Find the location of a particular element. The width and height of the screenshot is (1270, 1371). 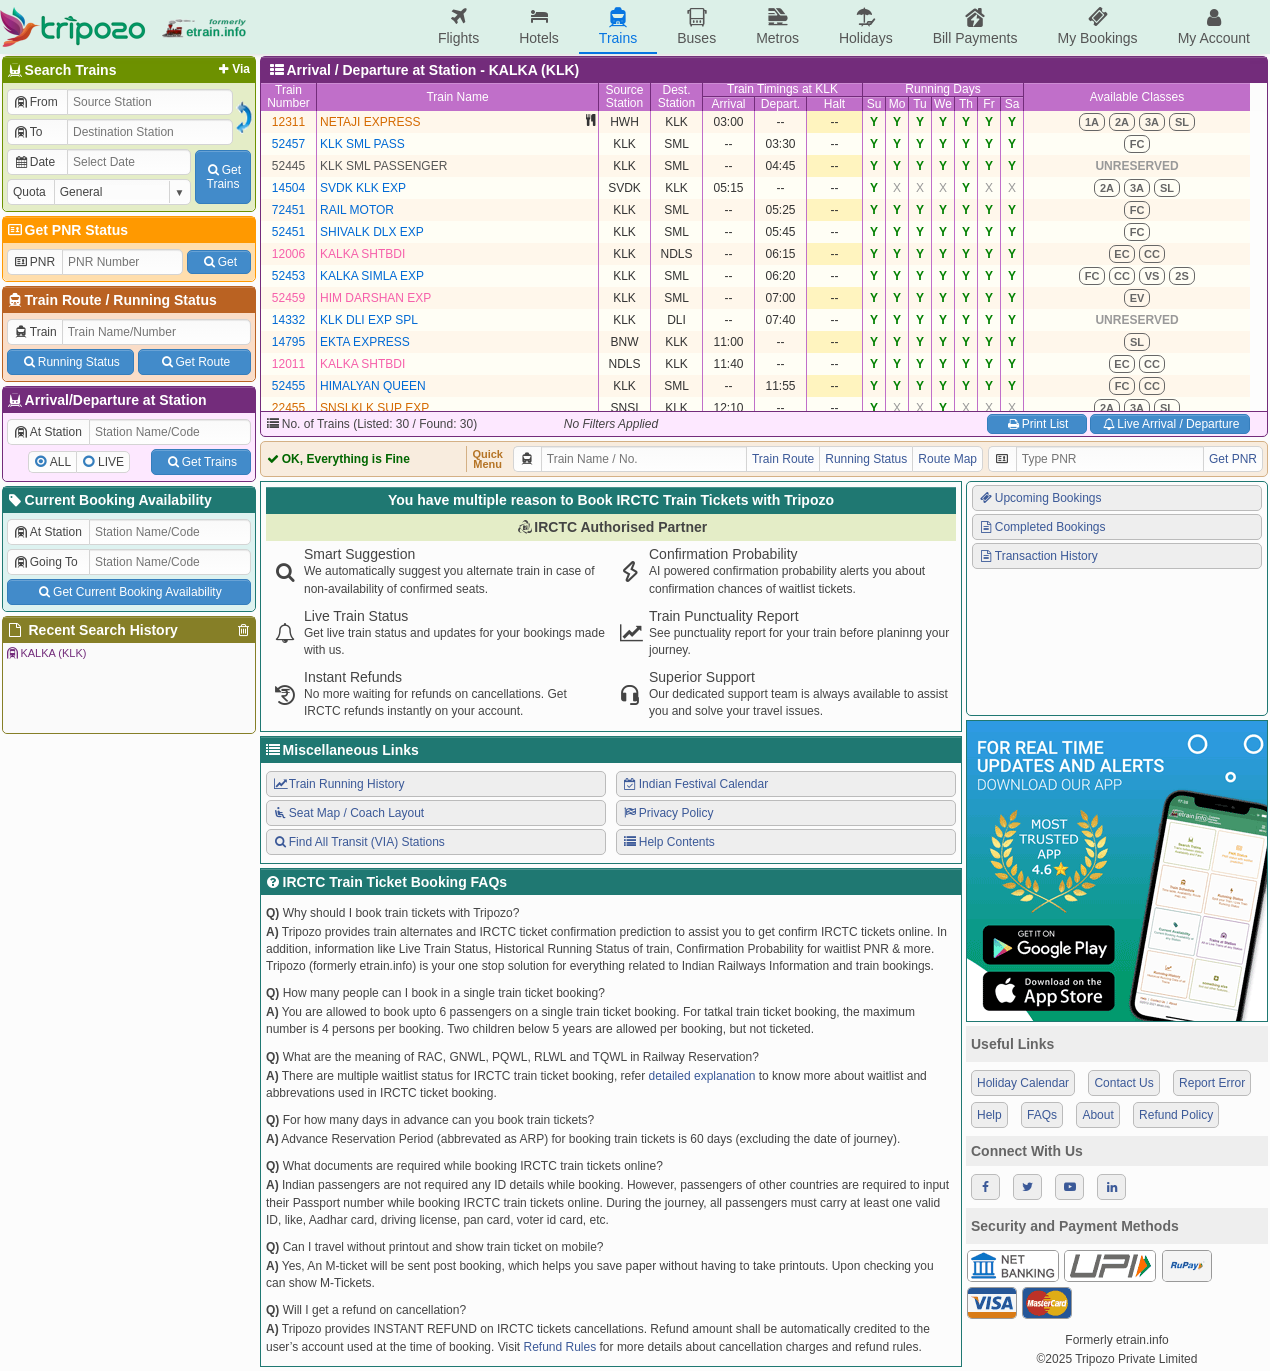

Hotels is located at coordinates (539, 26).